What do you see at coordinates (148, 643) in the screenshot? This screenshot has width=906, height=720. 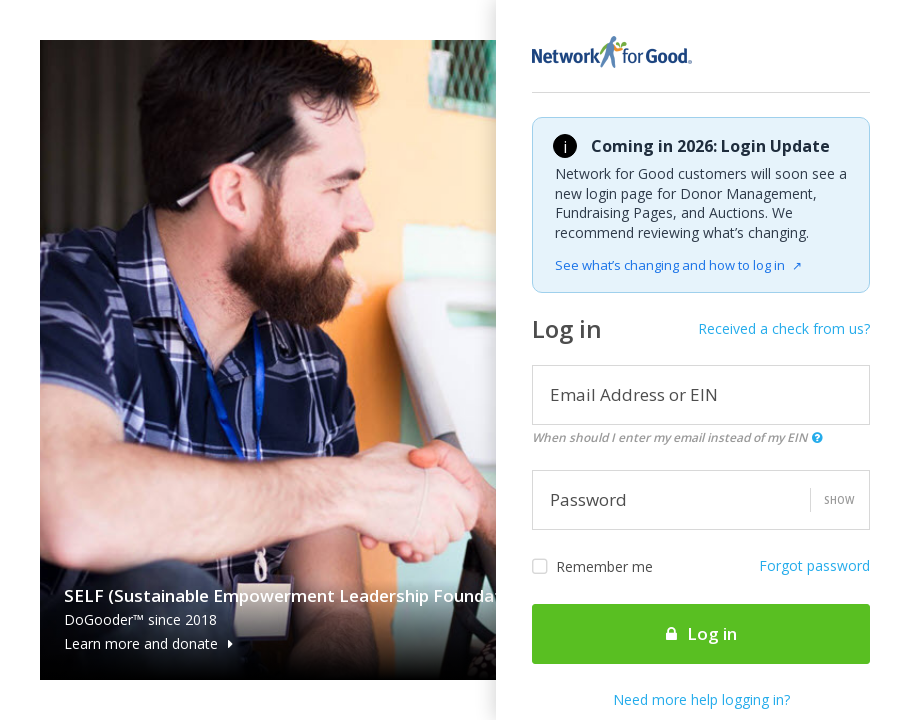 I see `Learn more and donate` at bounding box center [148, 643].